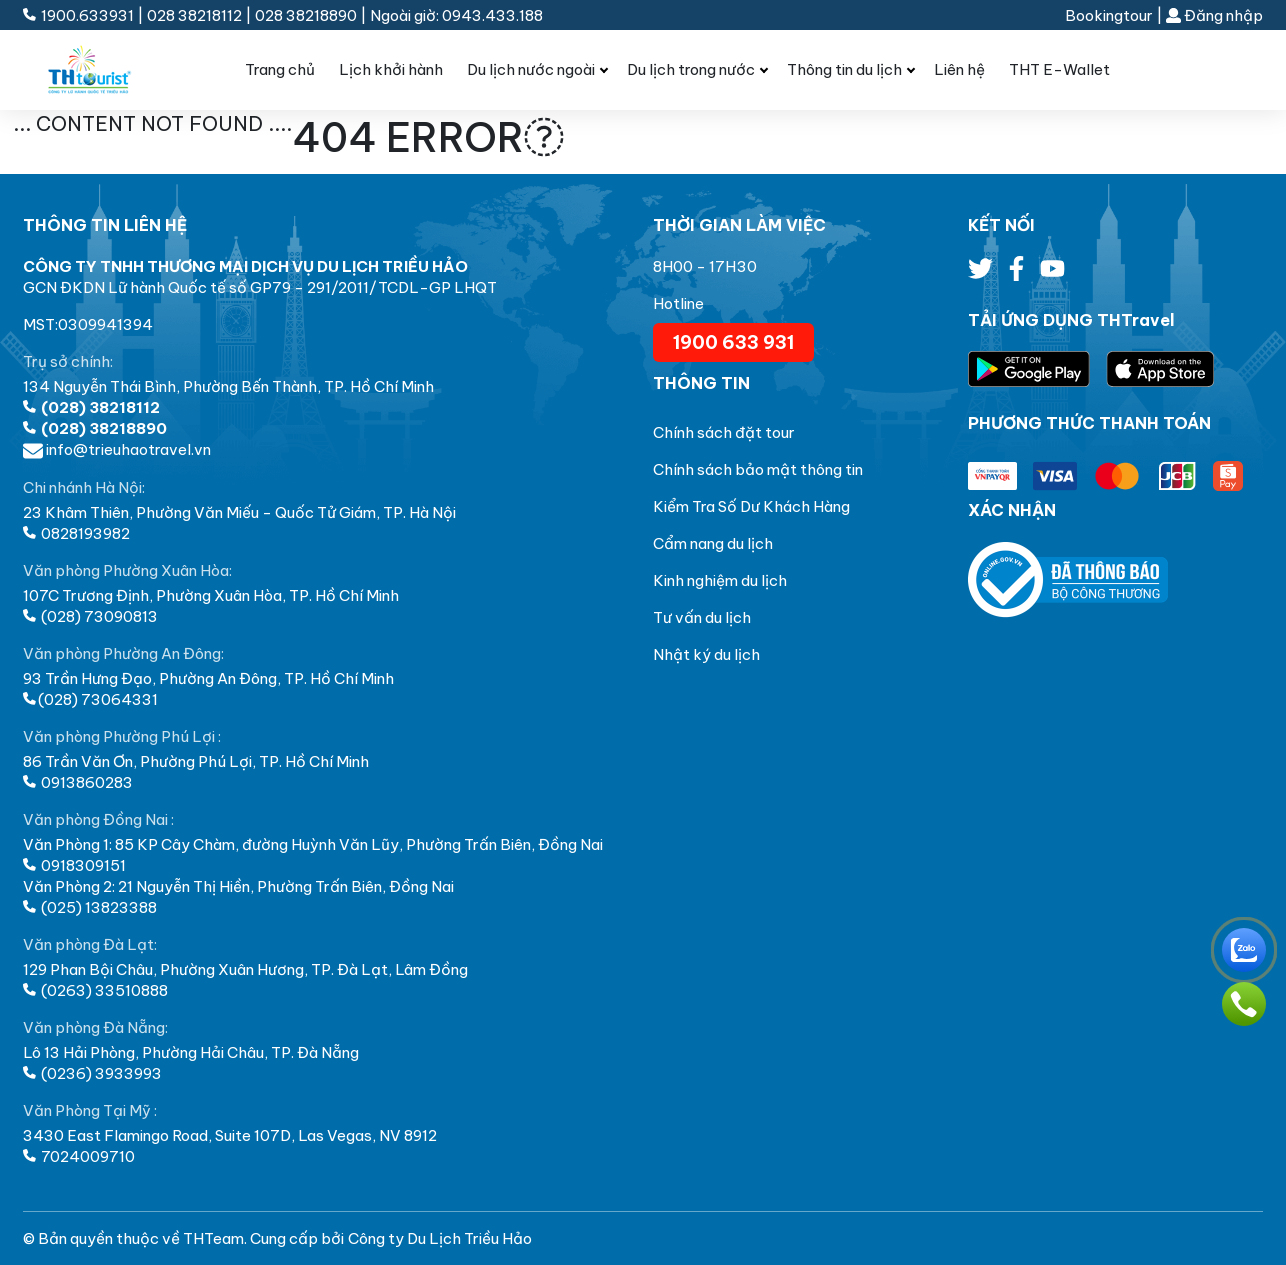  I want to click on 0918309151, so click(74, 865).